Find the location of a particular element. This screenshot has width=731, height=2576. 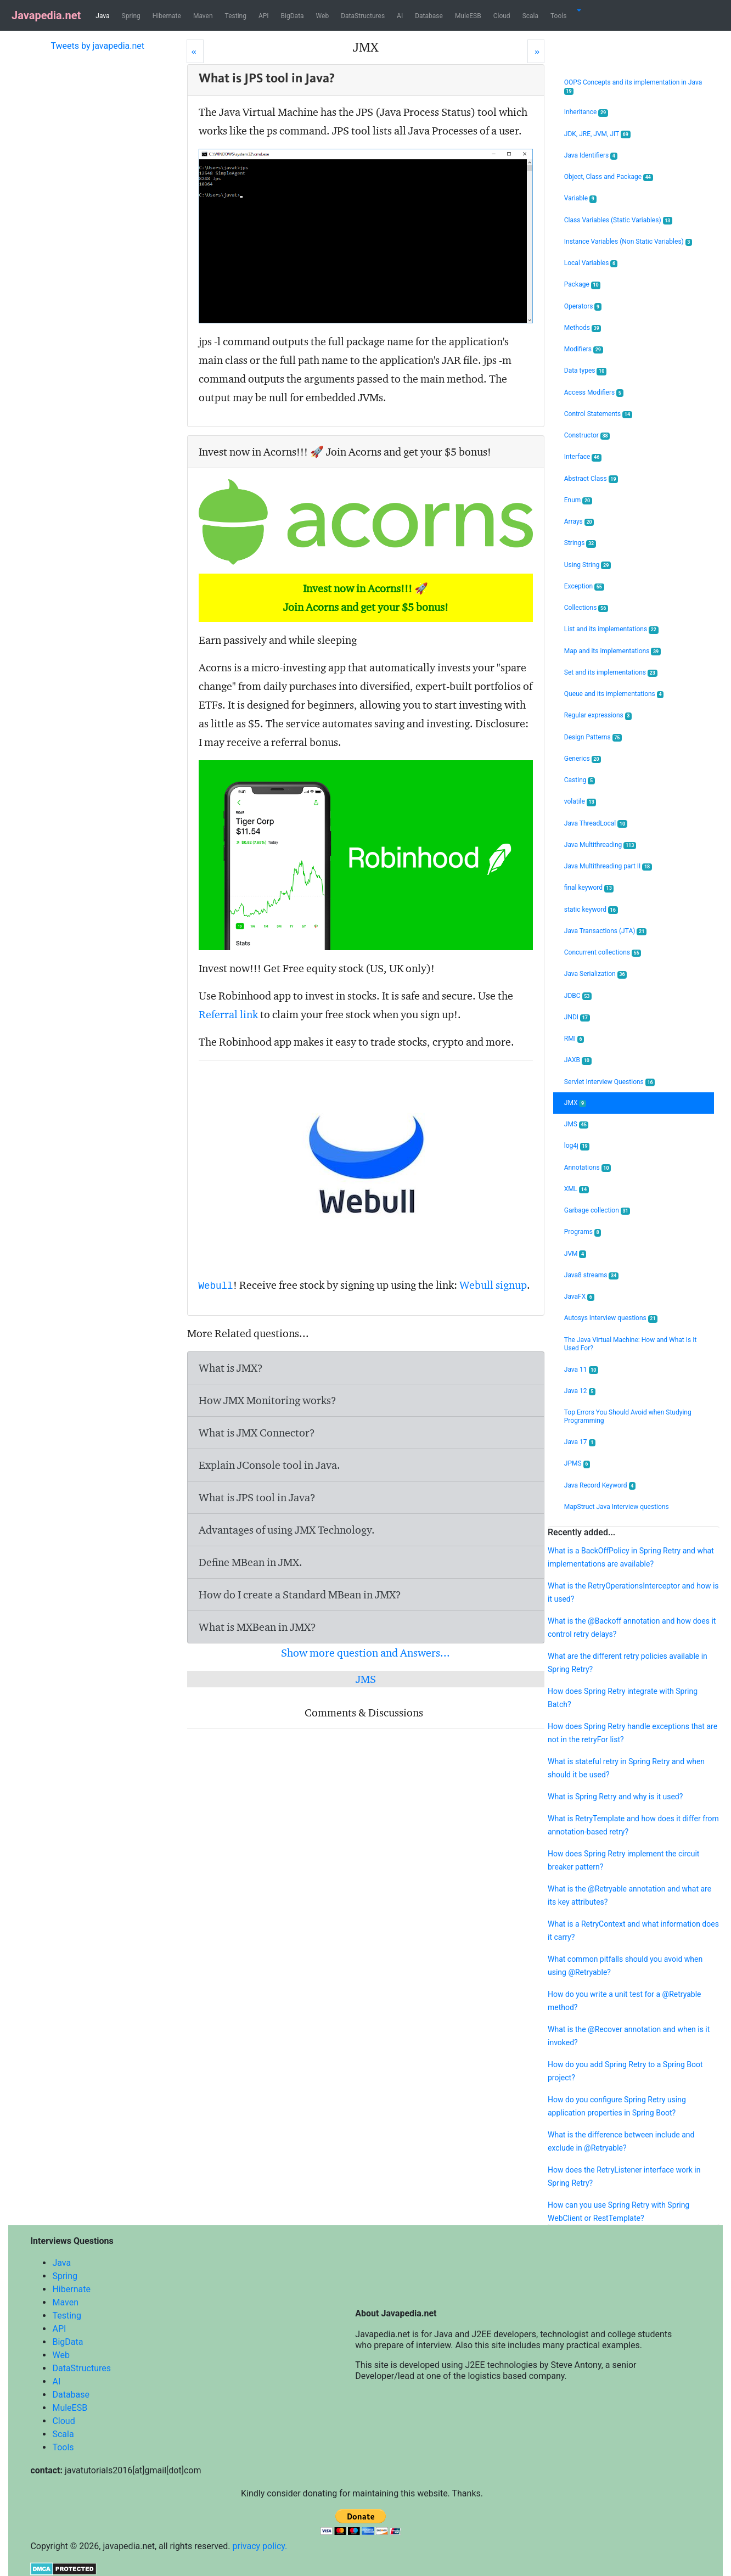

Map and its implementations is located at coordinates (612, 651).